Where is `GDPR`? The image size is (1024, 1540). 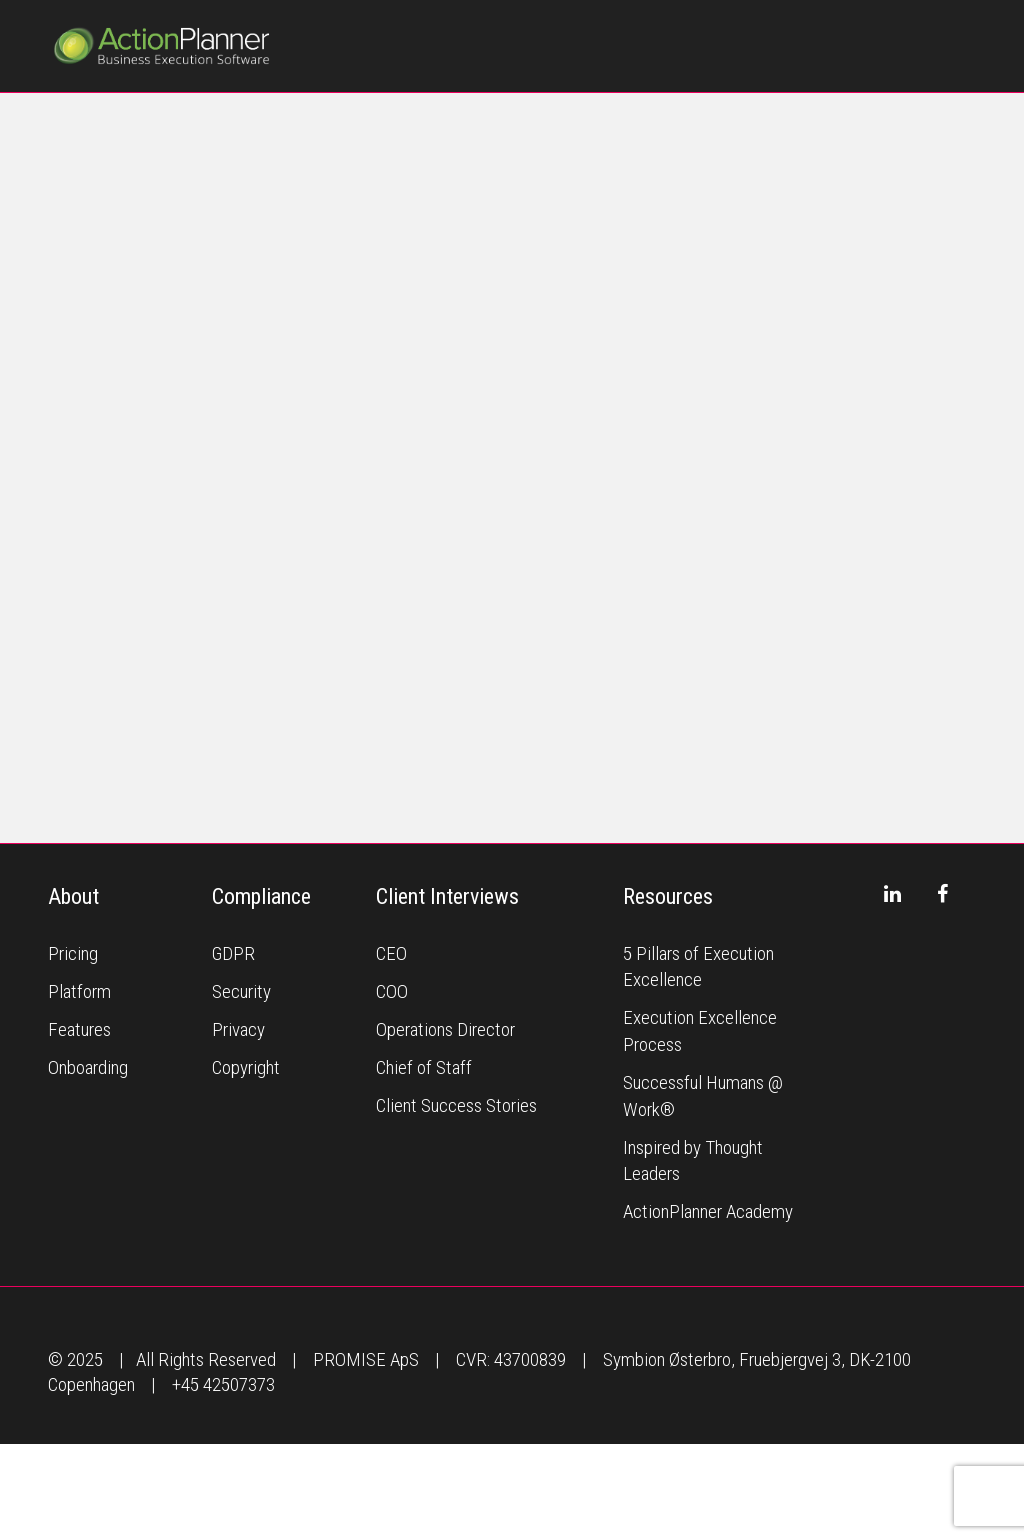 GDPR is located at coordinates (233, 953).